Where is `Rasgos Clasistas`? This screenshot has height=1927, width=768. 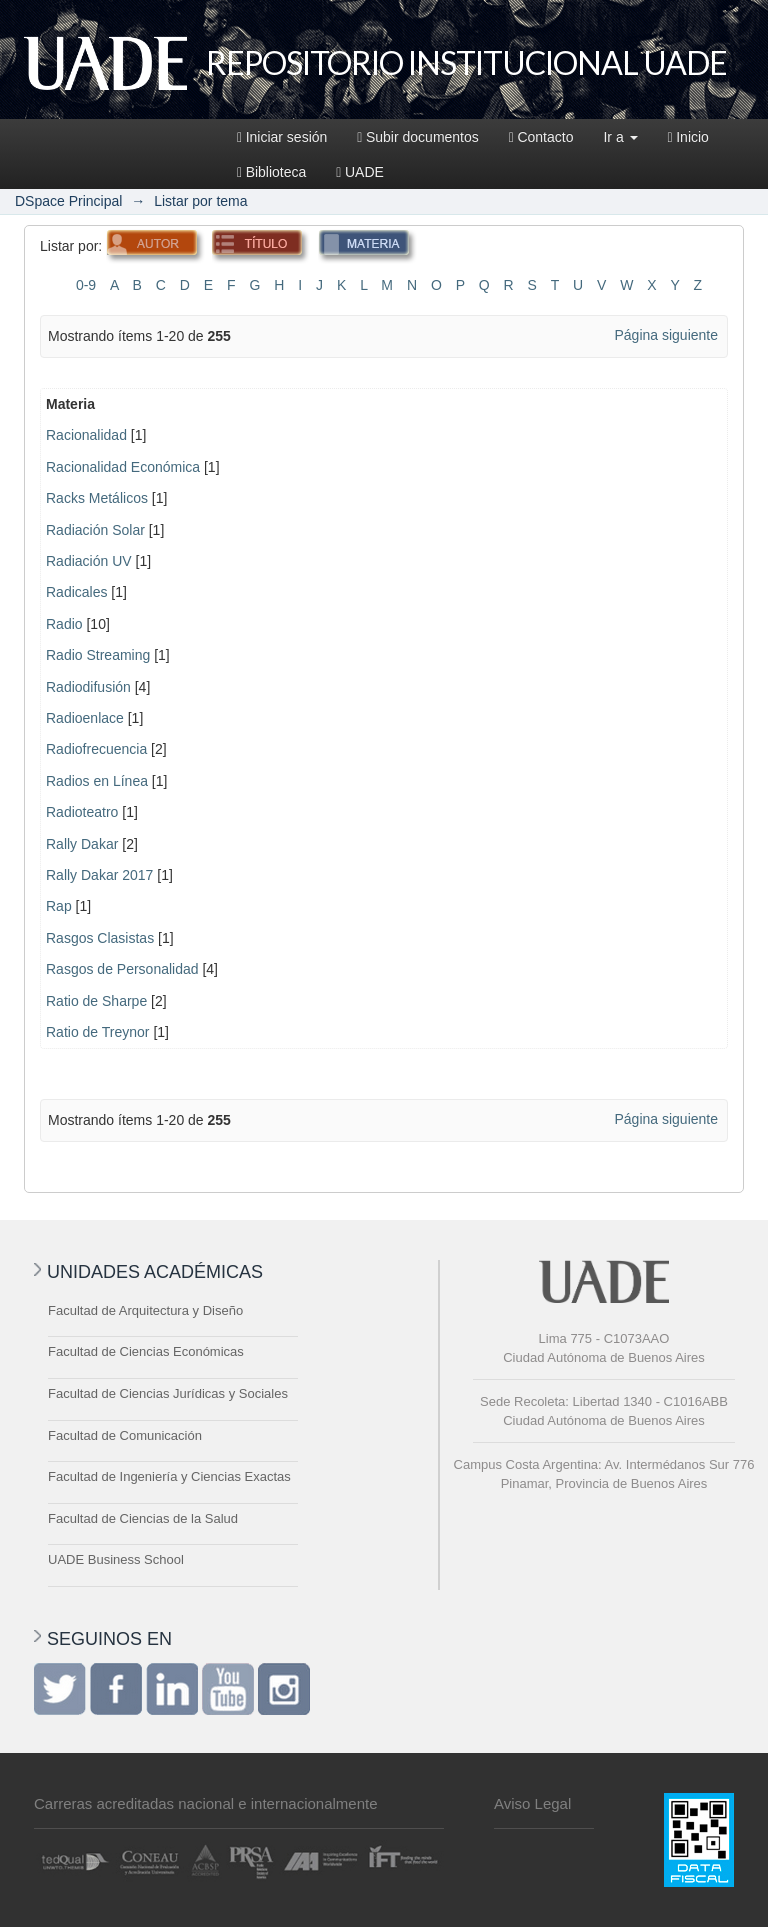
Rasgos Clasistas is located at coordinates (100, 938).